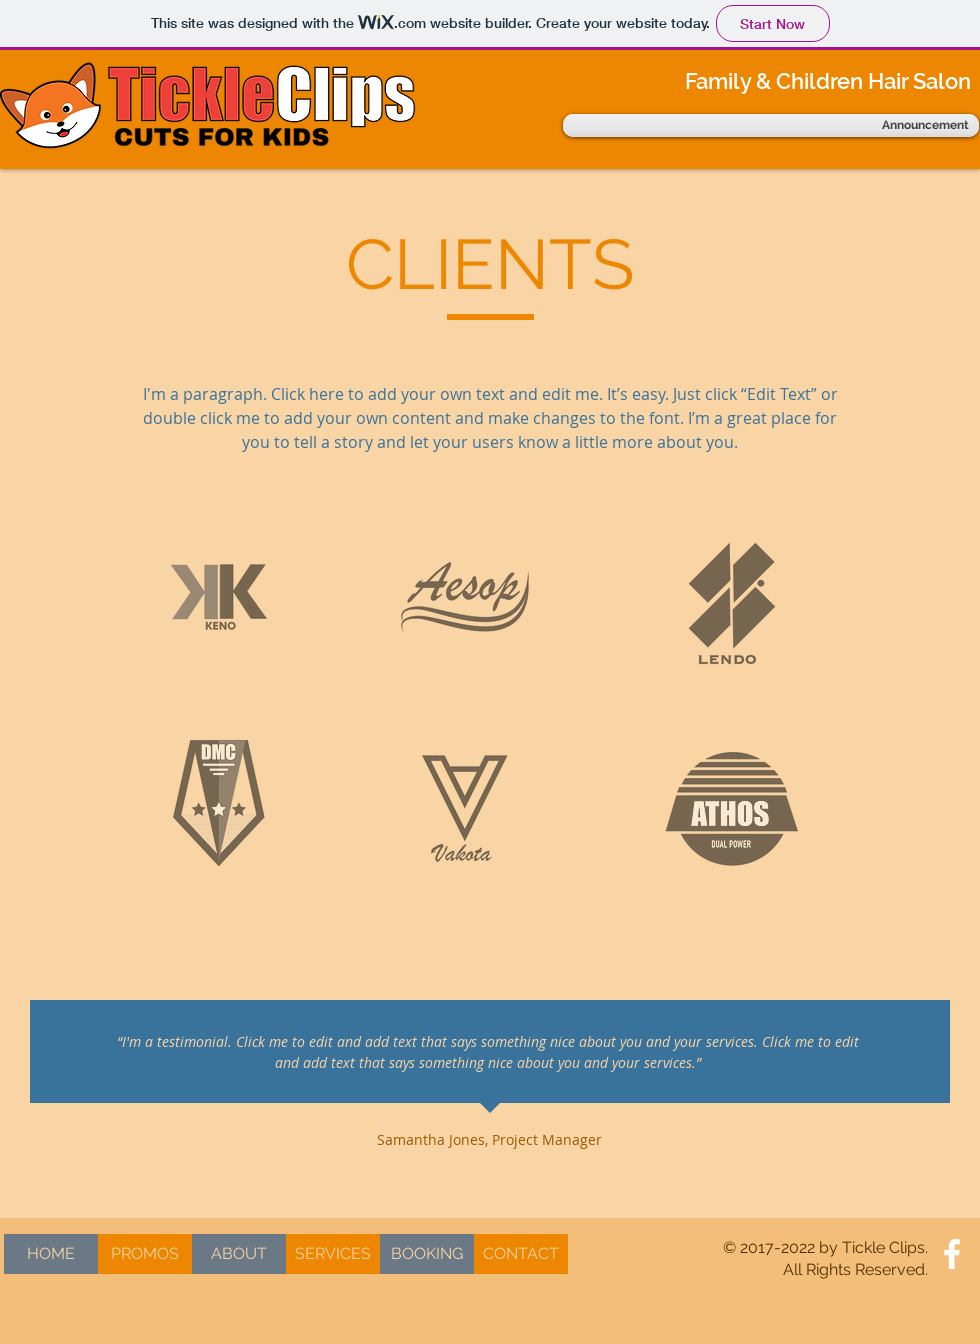  I want to click on [PROMOS], so click(145, 1254).